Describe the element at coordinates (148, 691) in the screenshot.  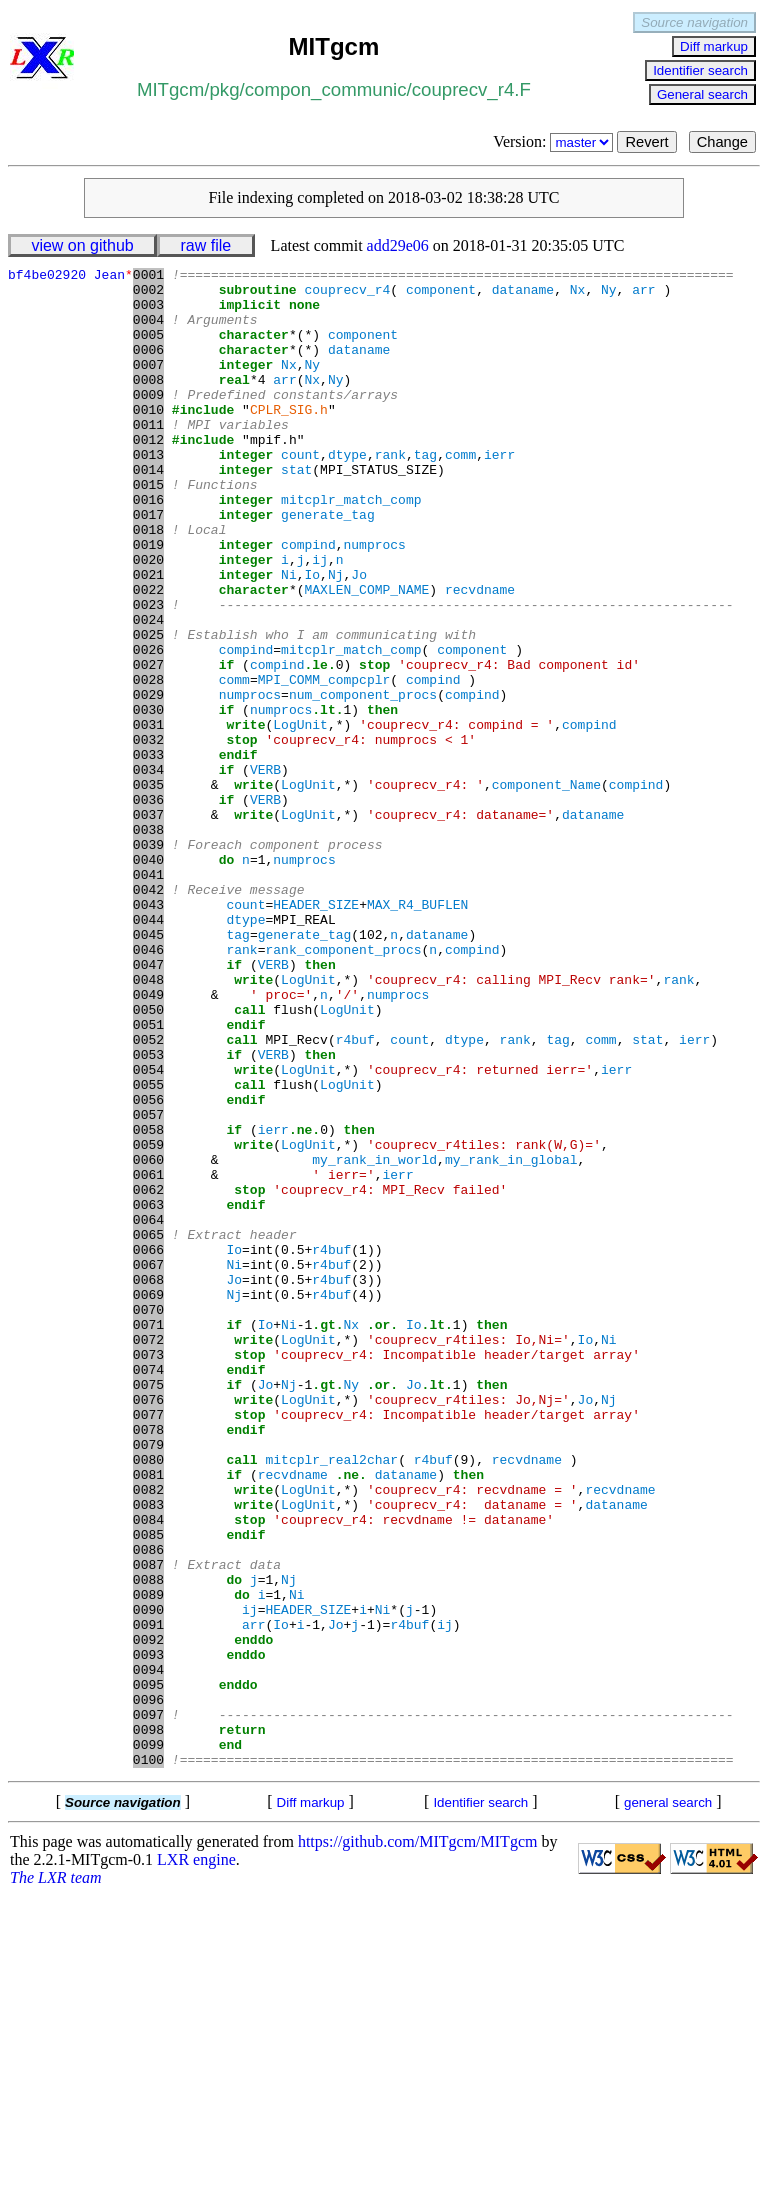
I see `0024` at that location.